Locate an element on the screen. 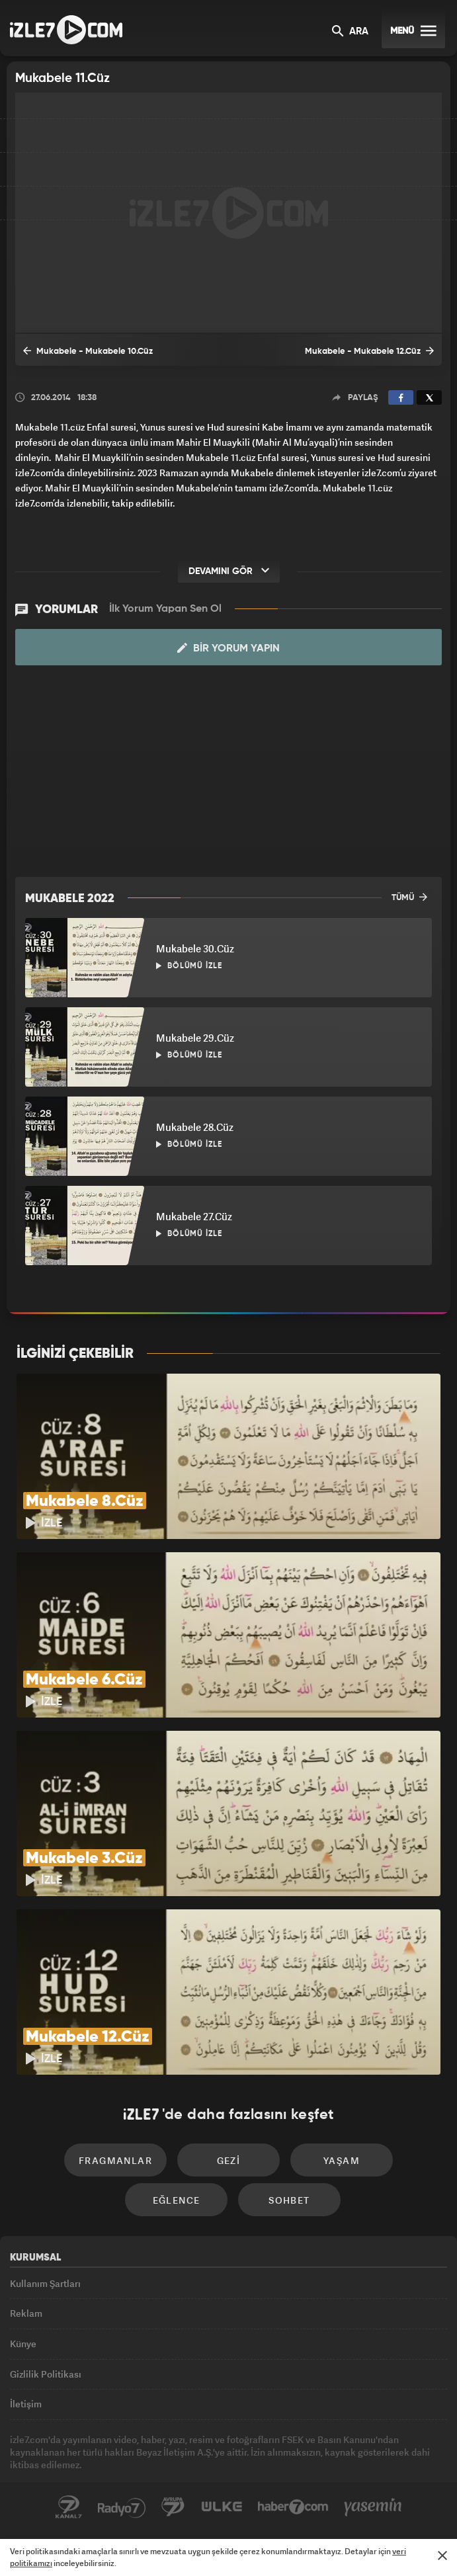 Image resolution: width=457 pixels, height=2576 pixels. [Mesajı Kapat] is located at coordinates (442, 2555).